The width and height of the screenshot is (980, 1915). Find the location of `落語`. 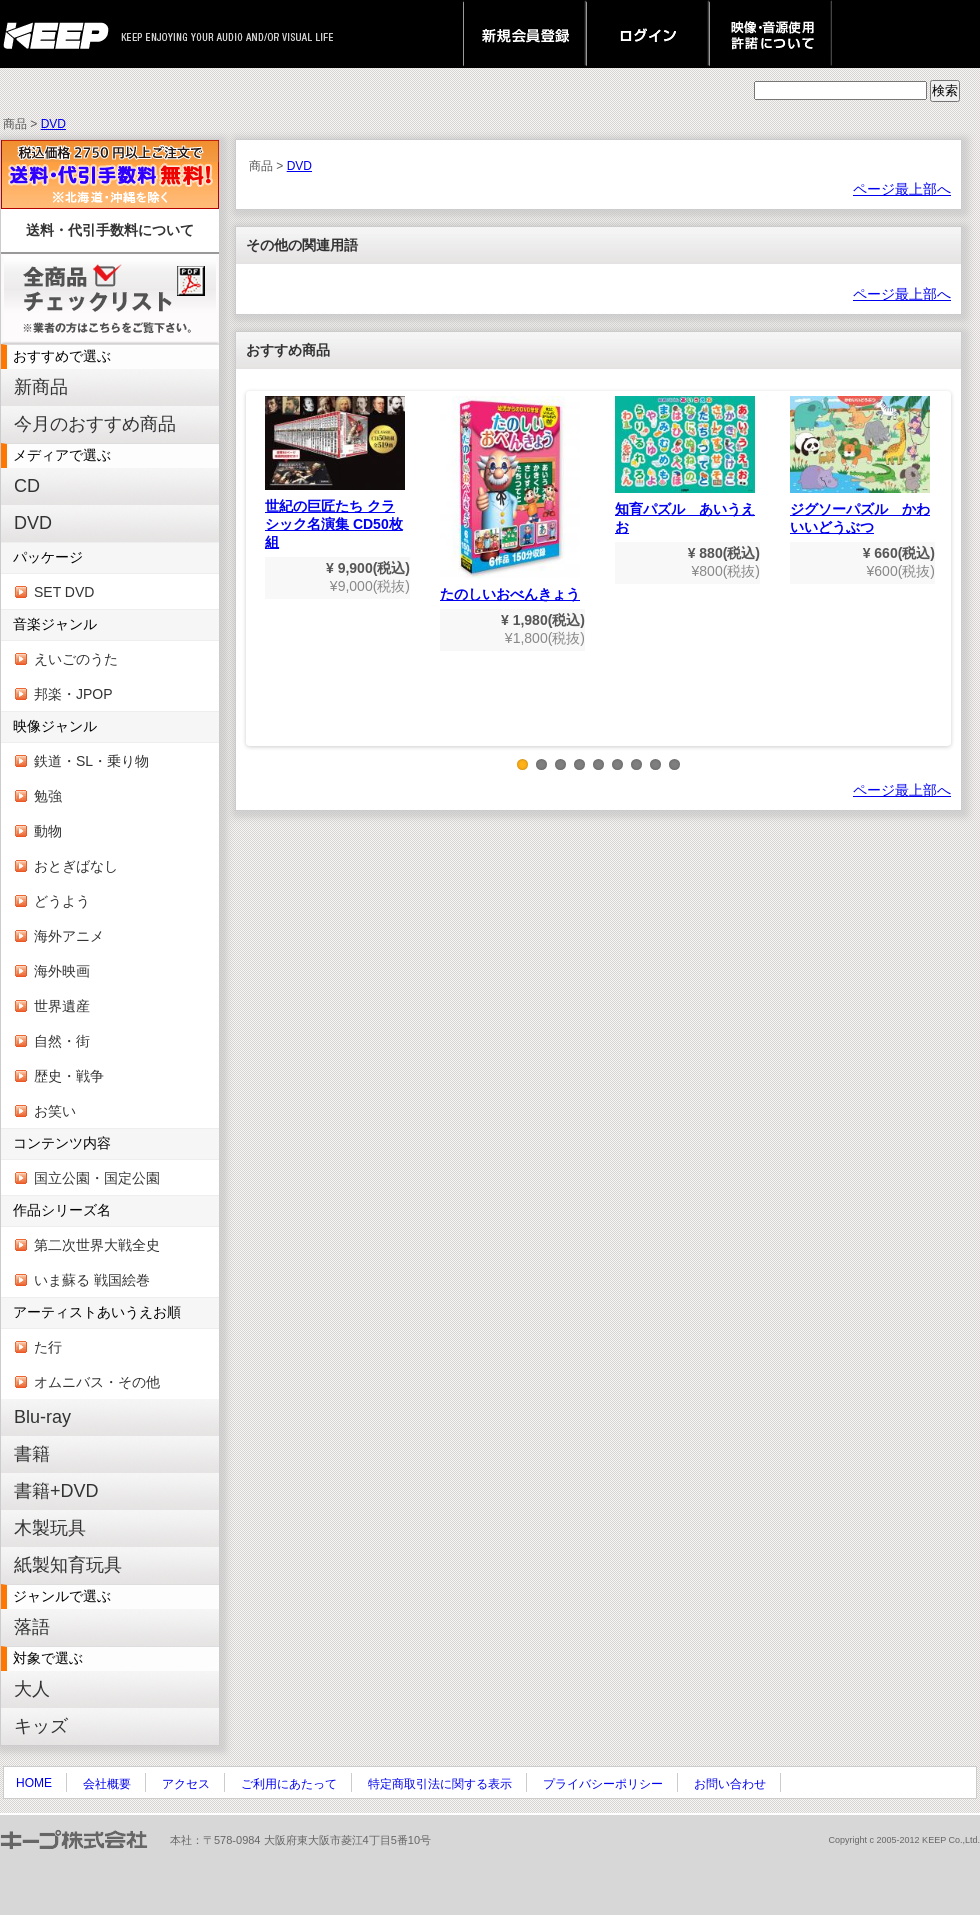

落語 is located at coordinates (32, 1627).